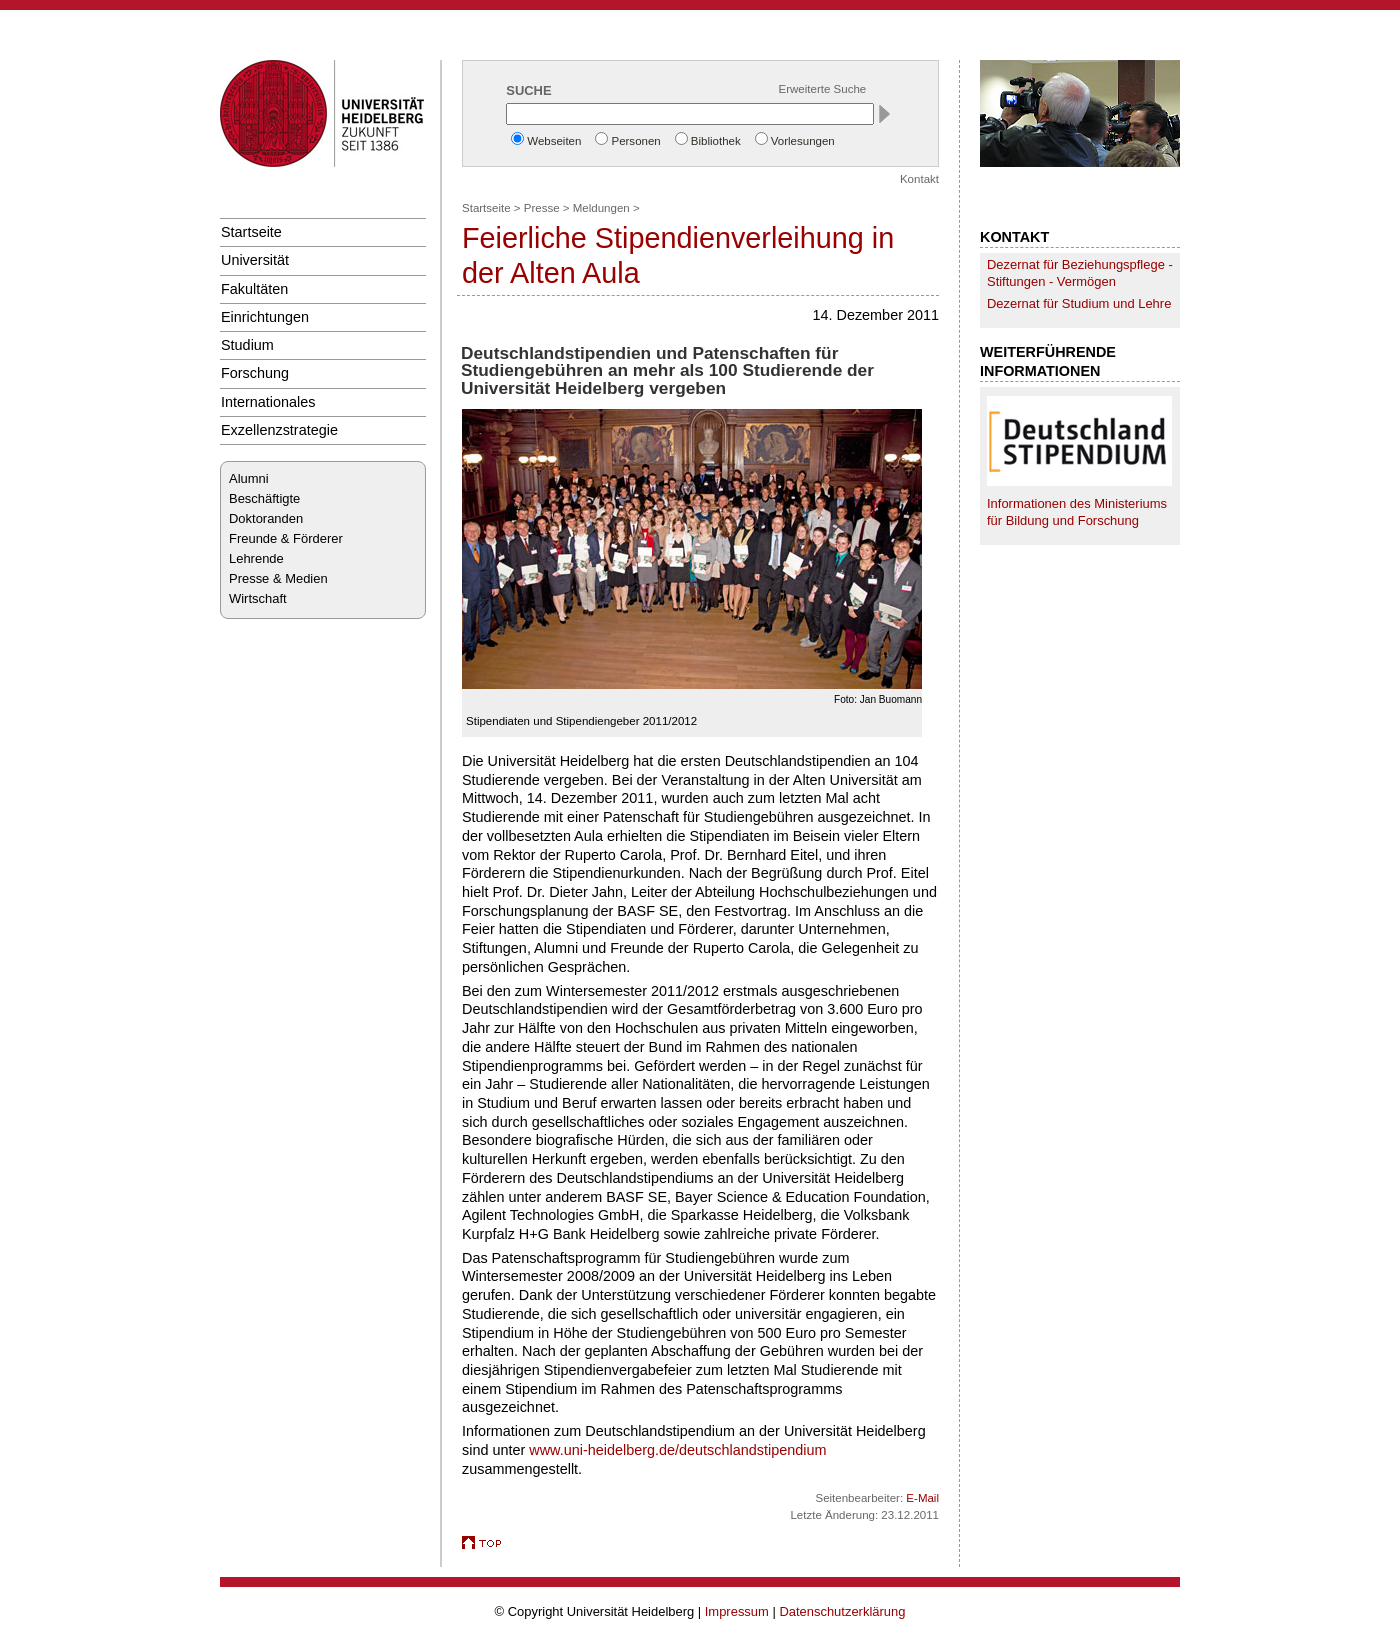 The image size is (1400, 1635). What do you see at coordinates (278, 578) in the screenshot?
I see `Presse & Medien` at bounding box center [278, 578].